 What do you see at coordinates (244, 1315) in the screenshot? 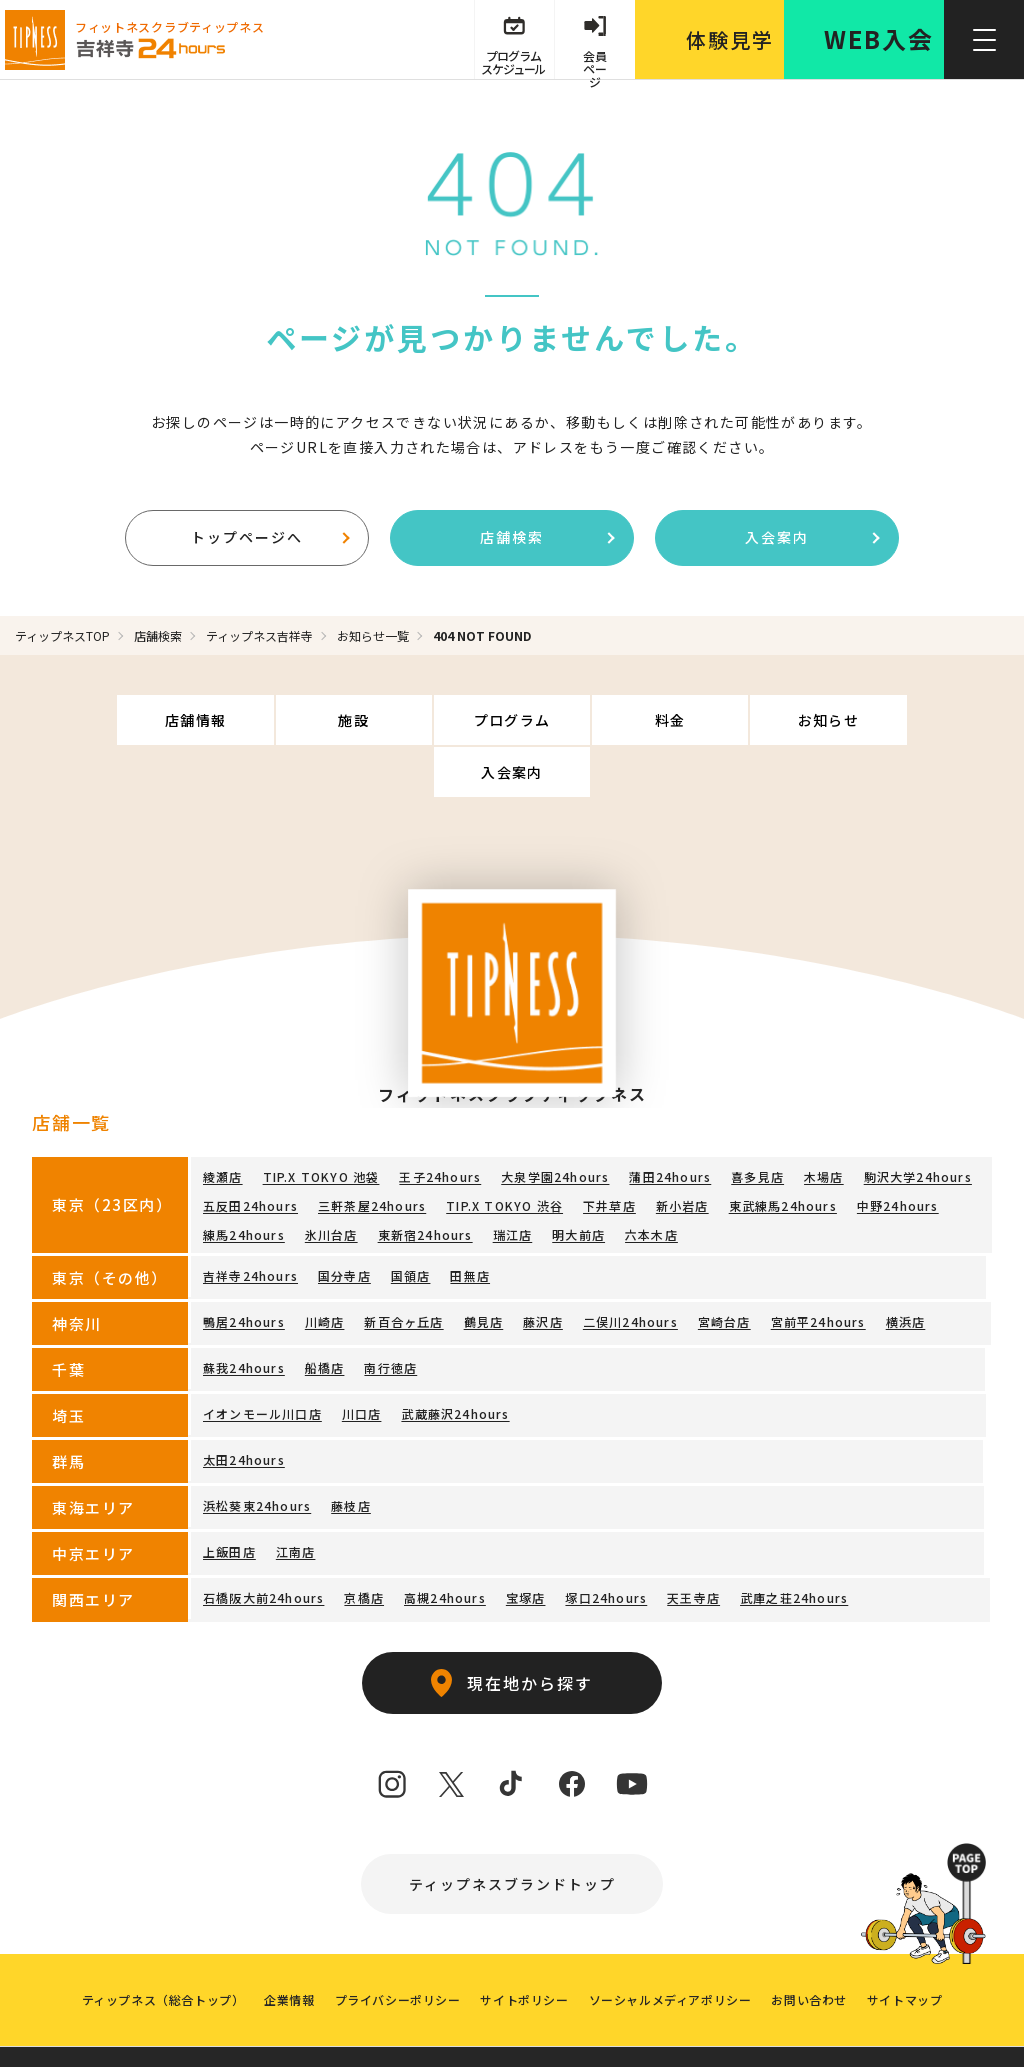
I see `蘇我24hours` at bounding box center [244, 1315].